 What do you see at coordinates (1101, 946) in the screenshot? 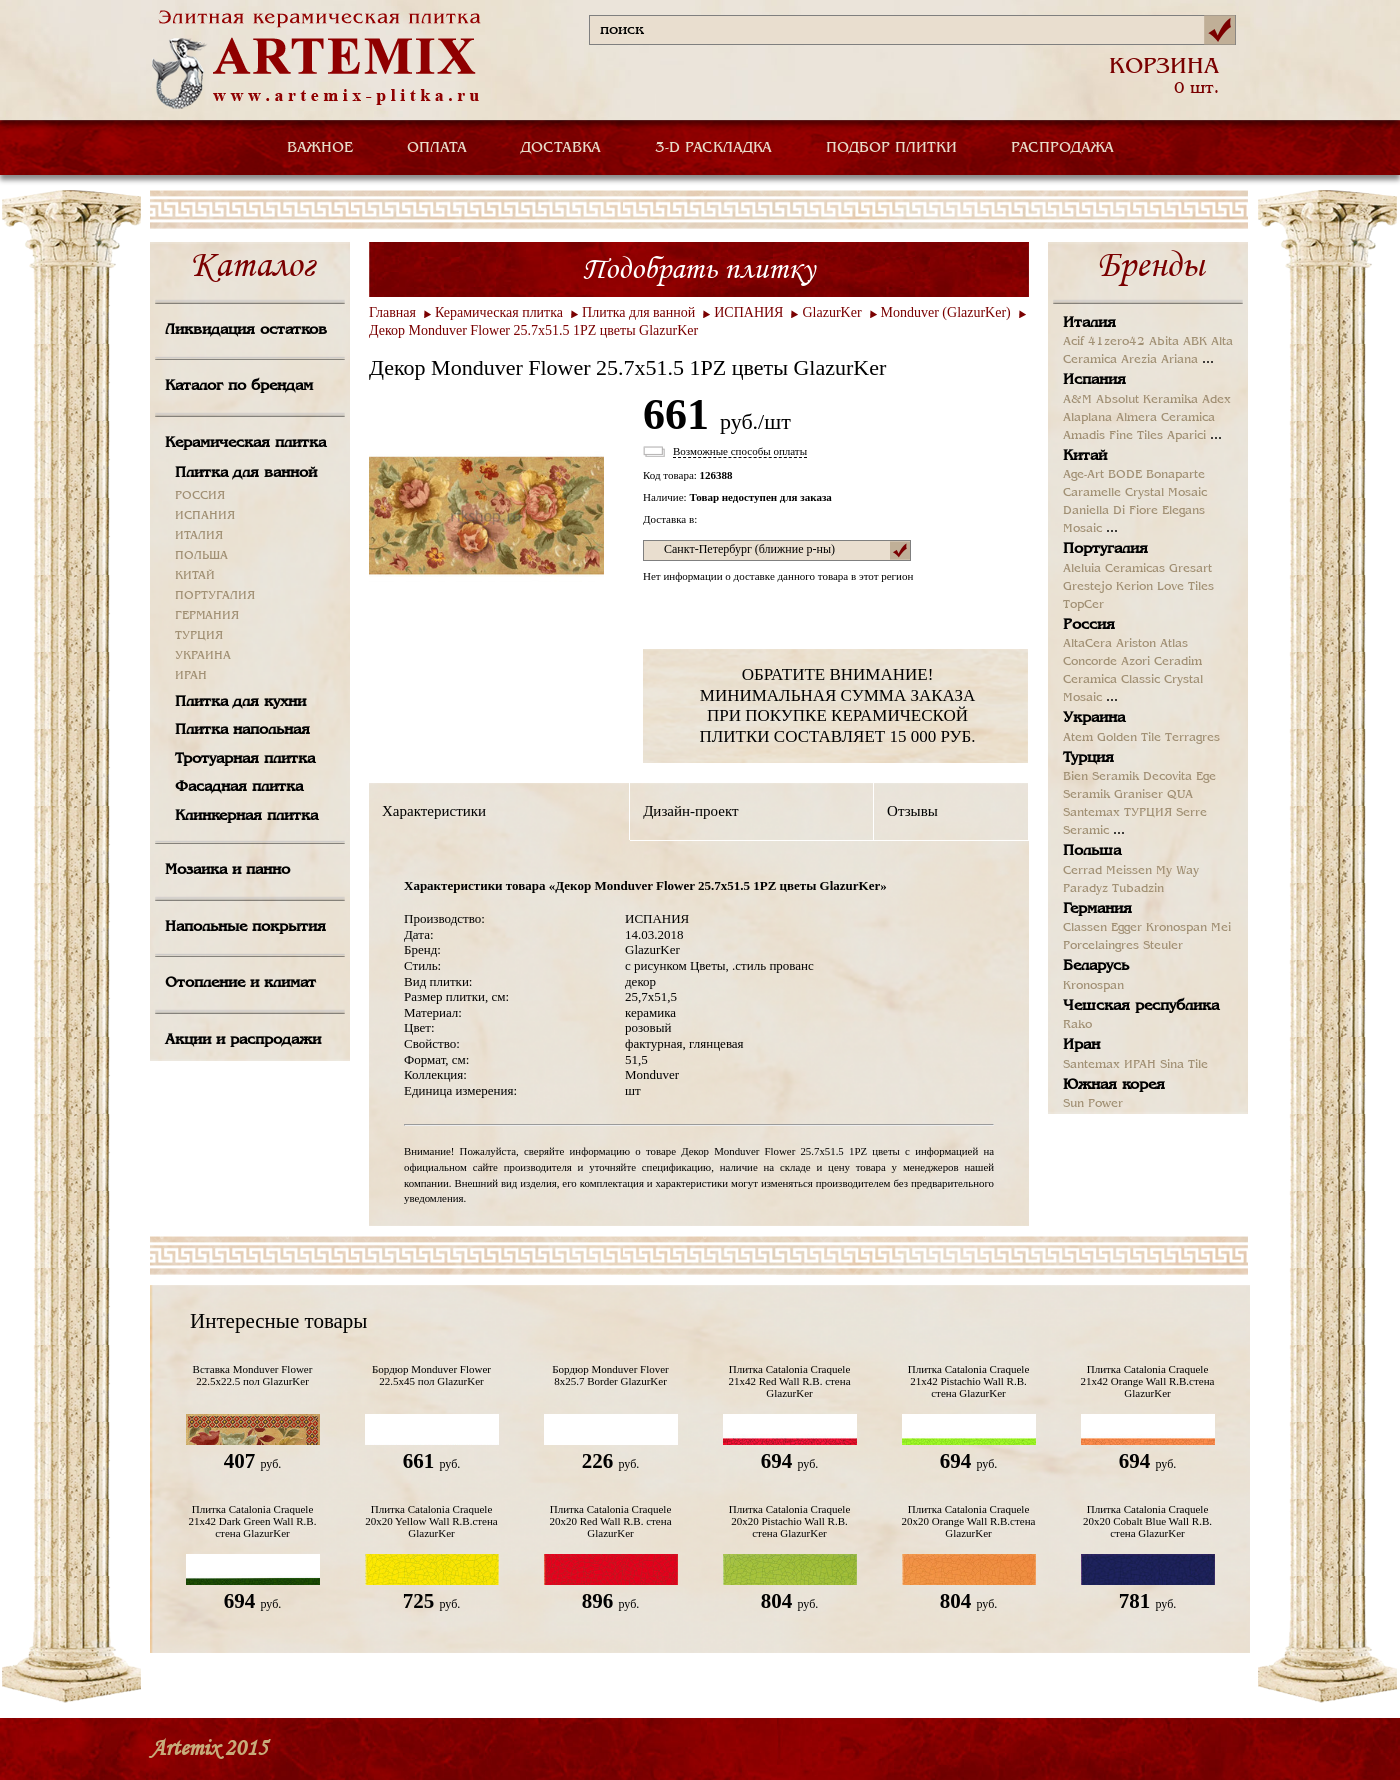
I see `Porcelaingres` at bounding box center [1101, 946].